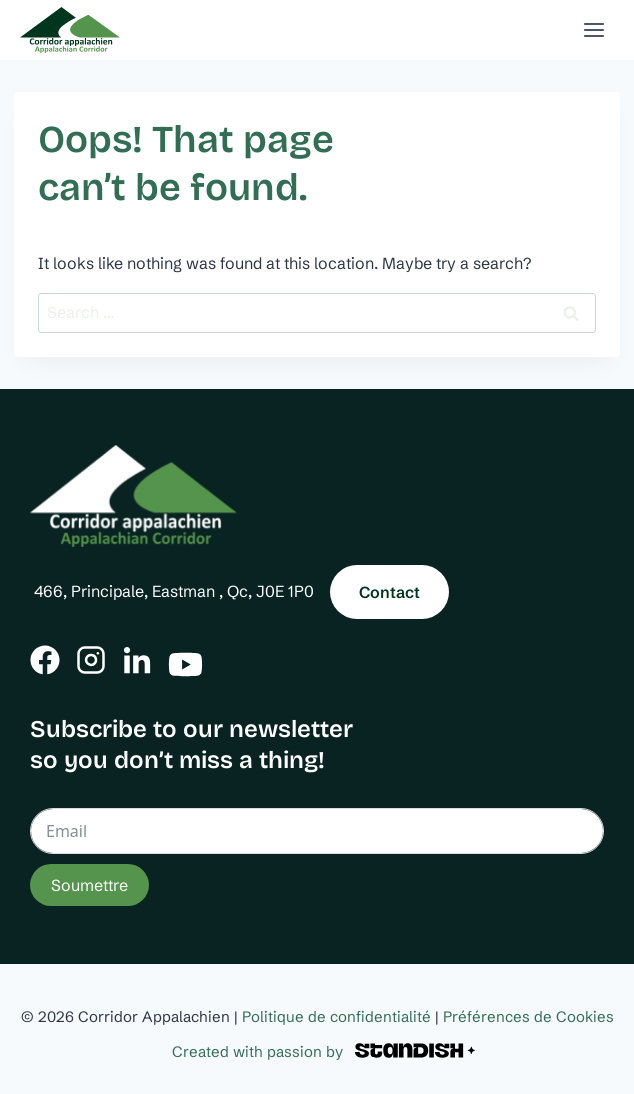 This screenshot has height=1094, width=634. What do you see at coordinates (528, 1016) in the screenshot?
I see `Préférences de Cookies` at bounding box center [528, 1016].